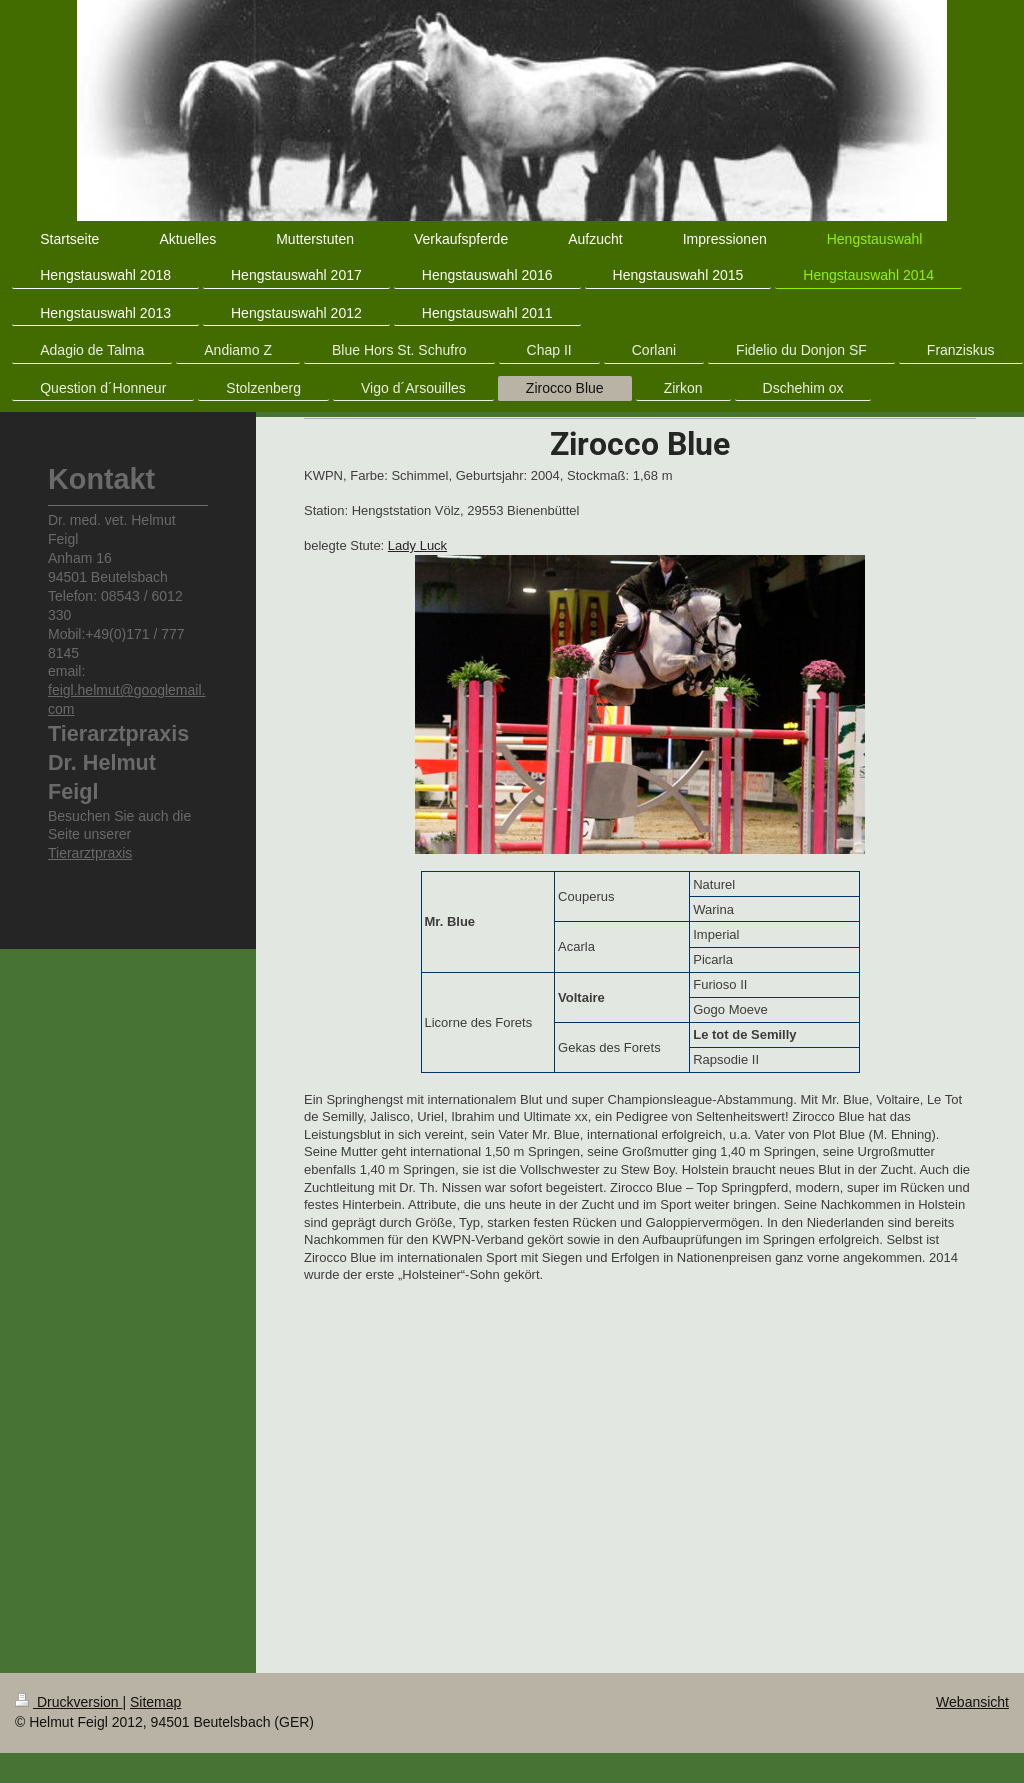 Image resolution: width=1024 pixels, height=1783 pixels. Describe the element at coordinates (90, 853) in the screenshot. I see `Tierarztpraxis` at that location.